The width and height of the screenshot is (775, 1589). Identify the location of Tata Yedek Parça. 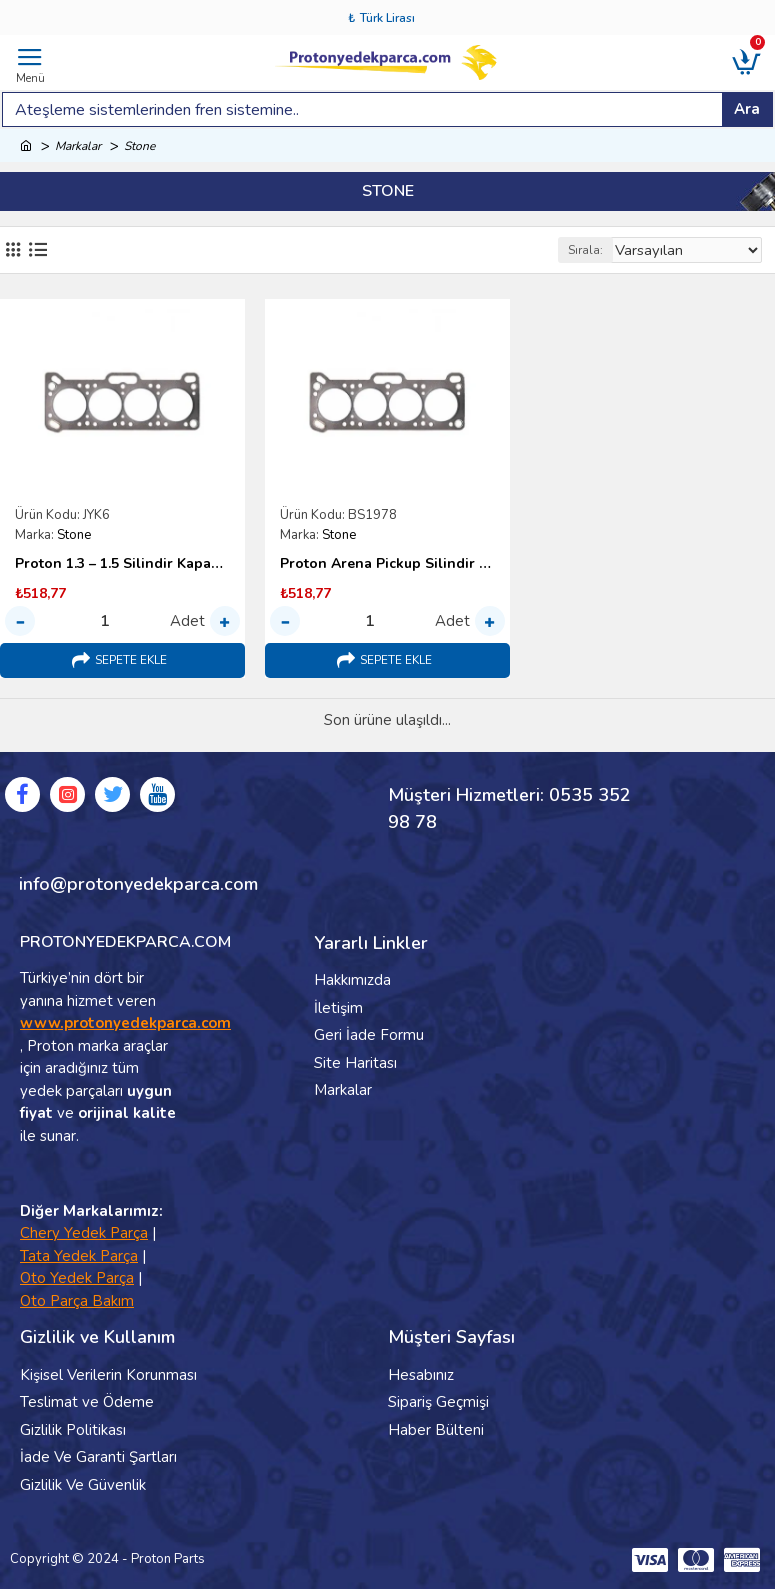
(79, 1256).